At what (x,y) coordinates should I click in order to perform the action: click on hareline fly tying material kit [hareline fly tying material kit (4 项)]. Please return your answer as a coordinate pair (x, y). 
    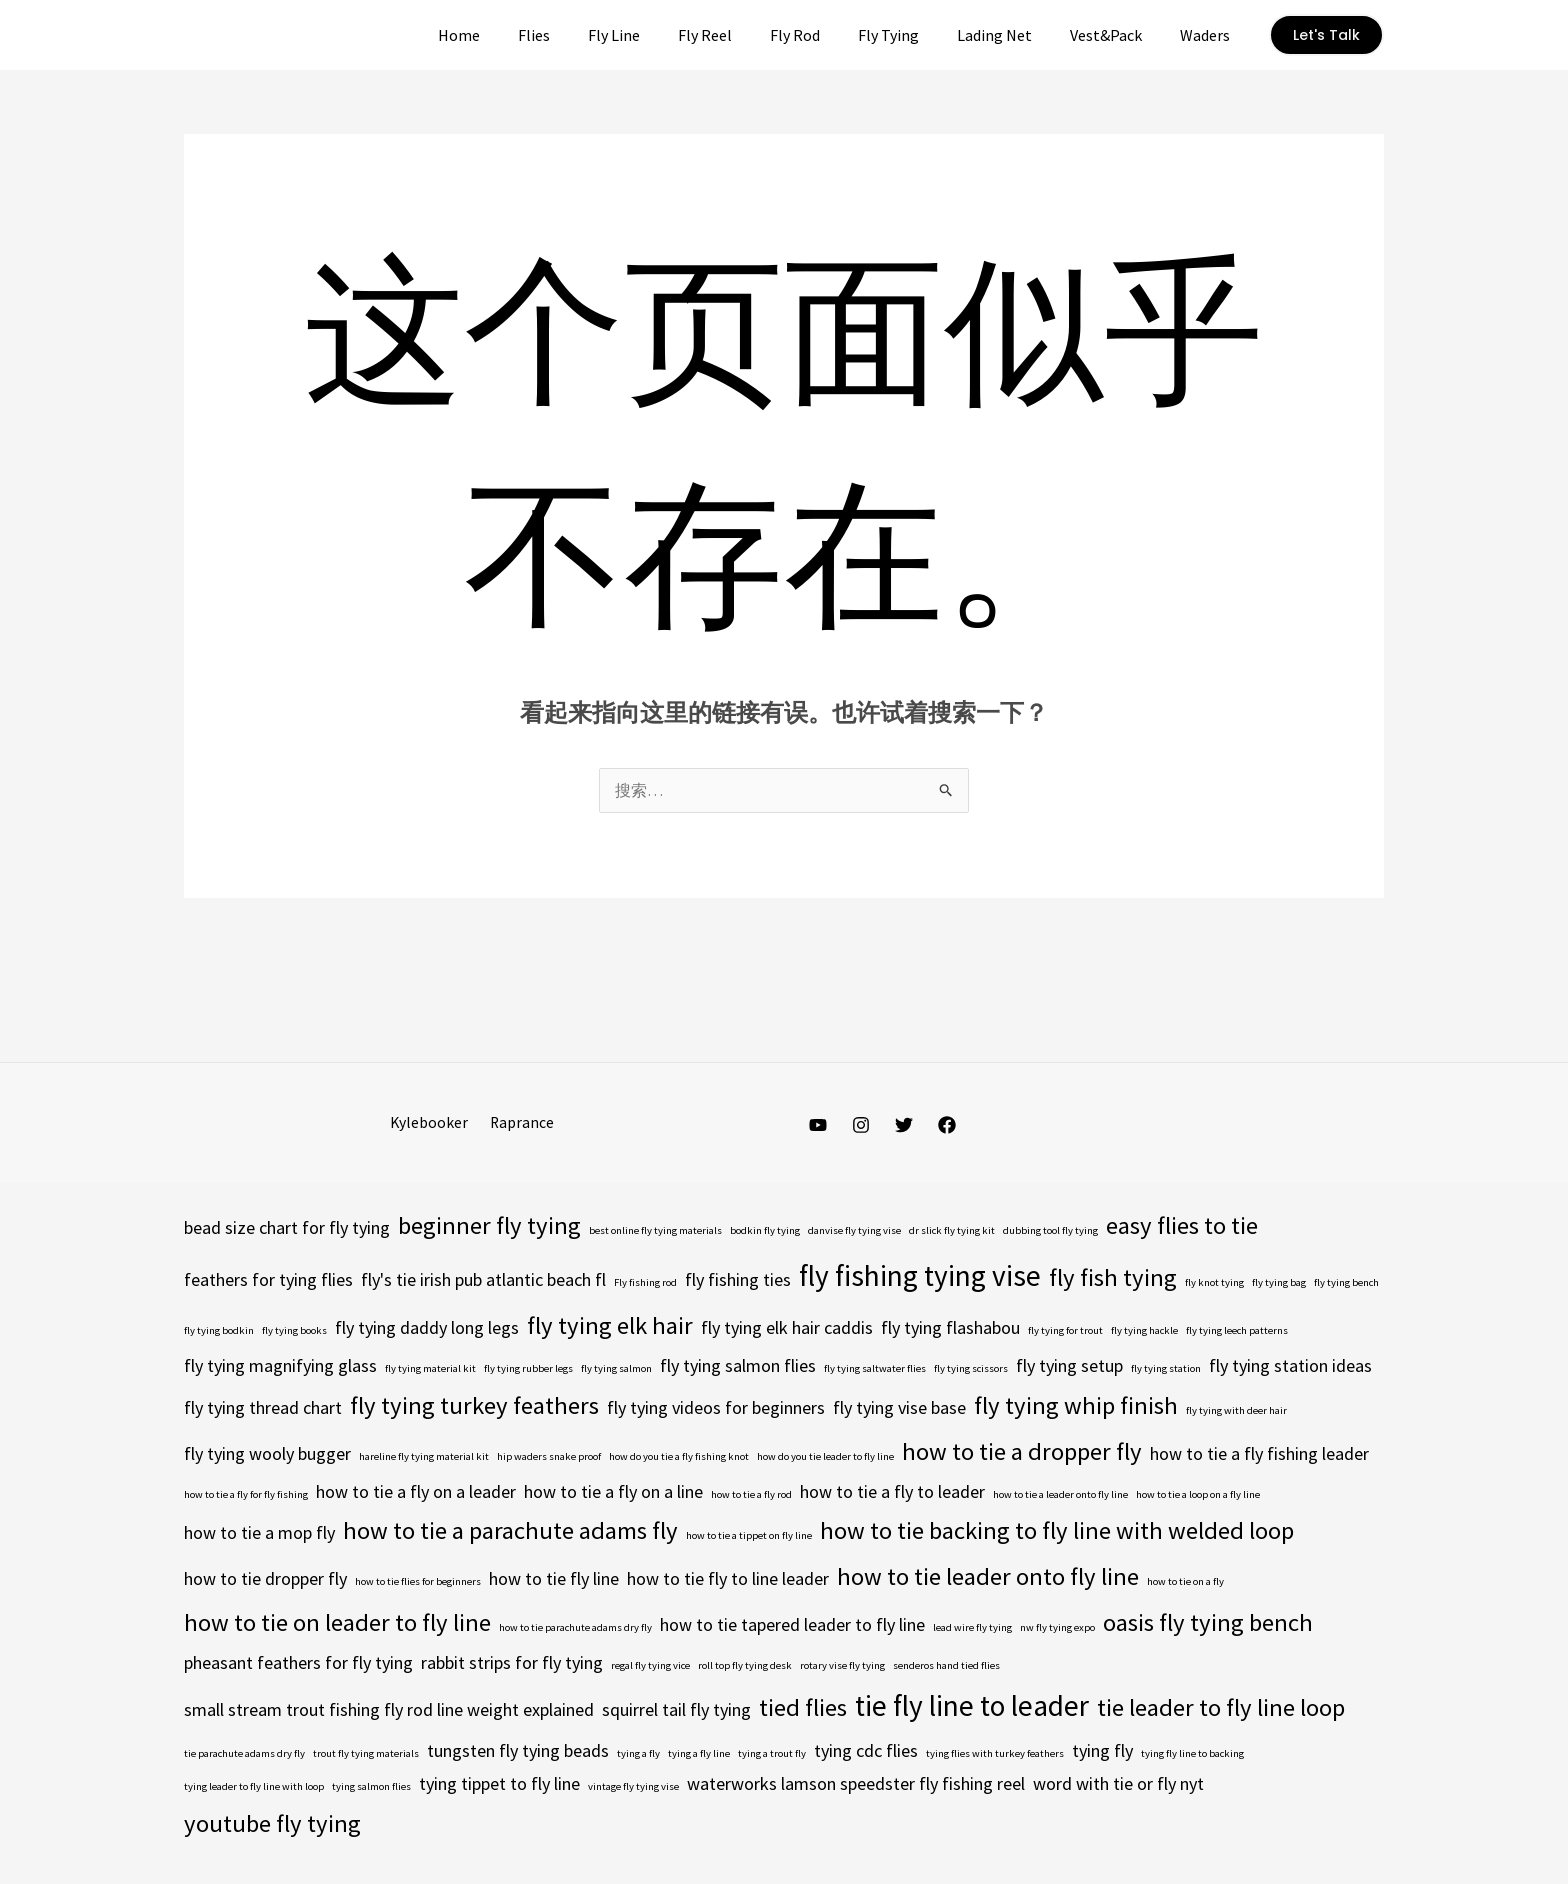
    Looking at the image, I should click on (424, 1457).